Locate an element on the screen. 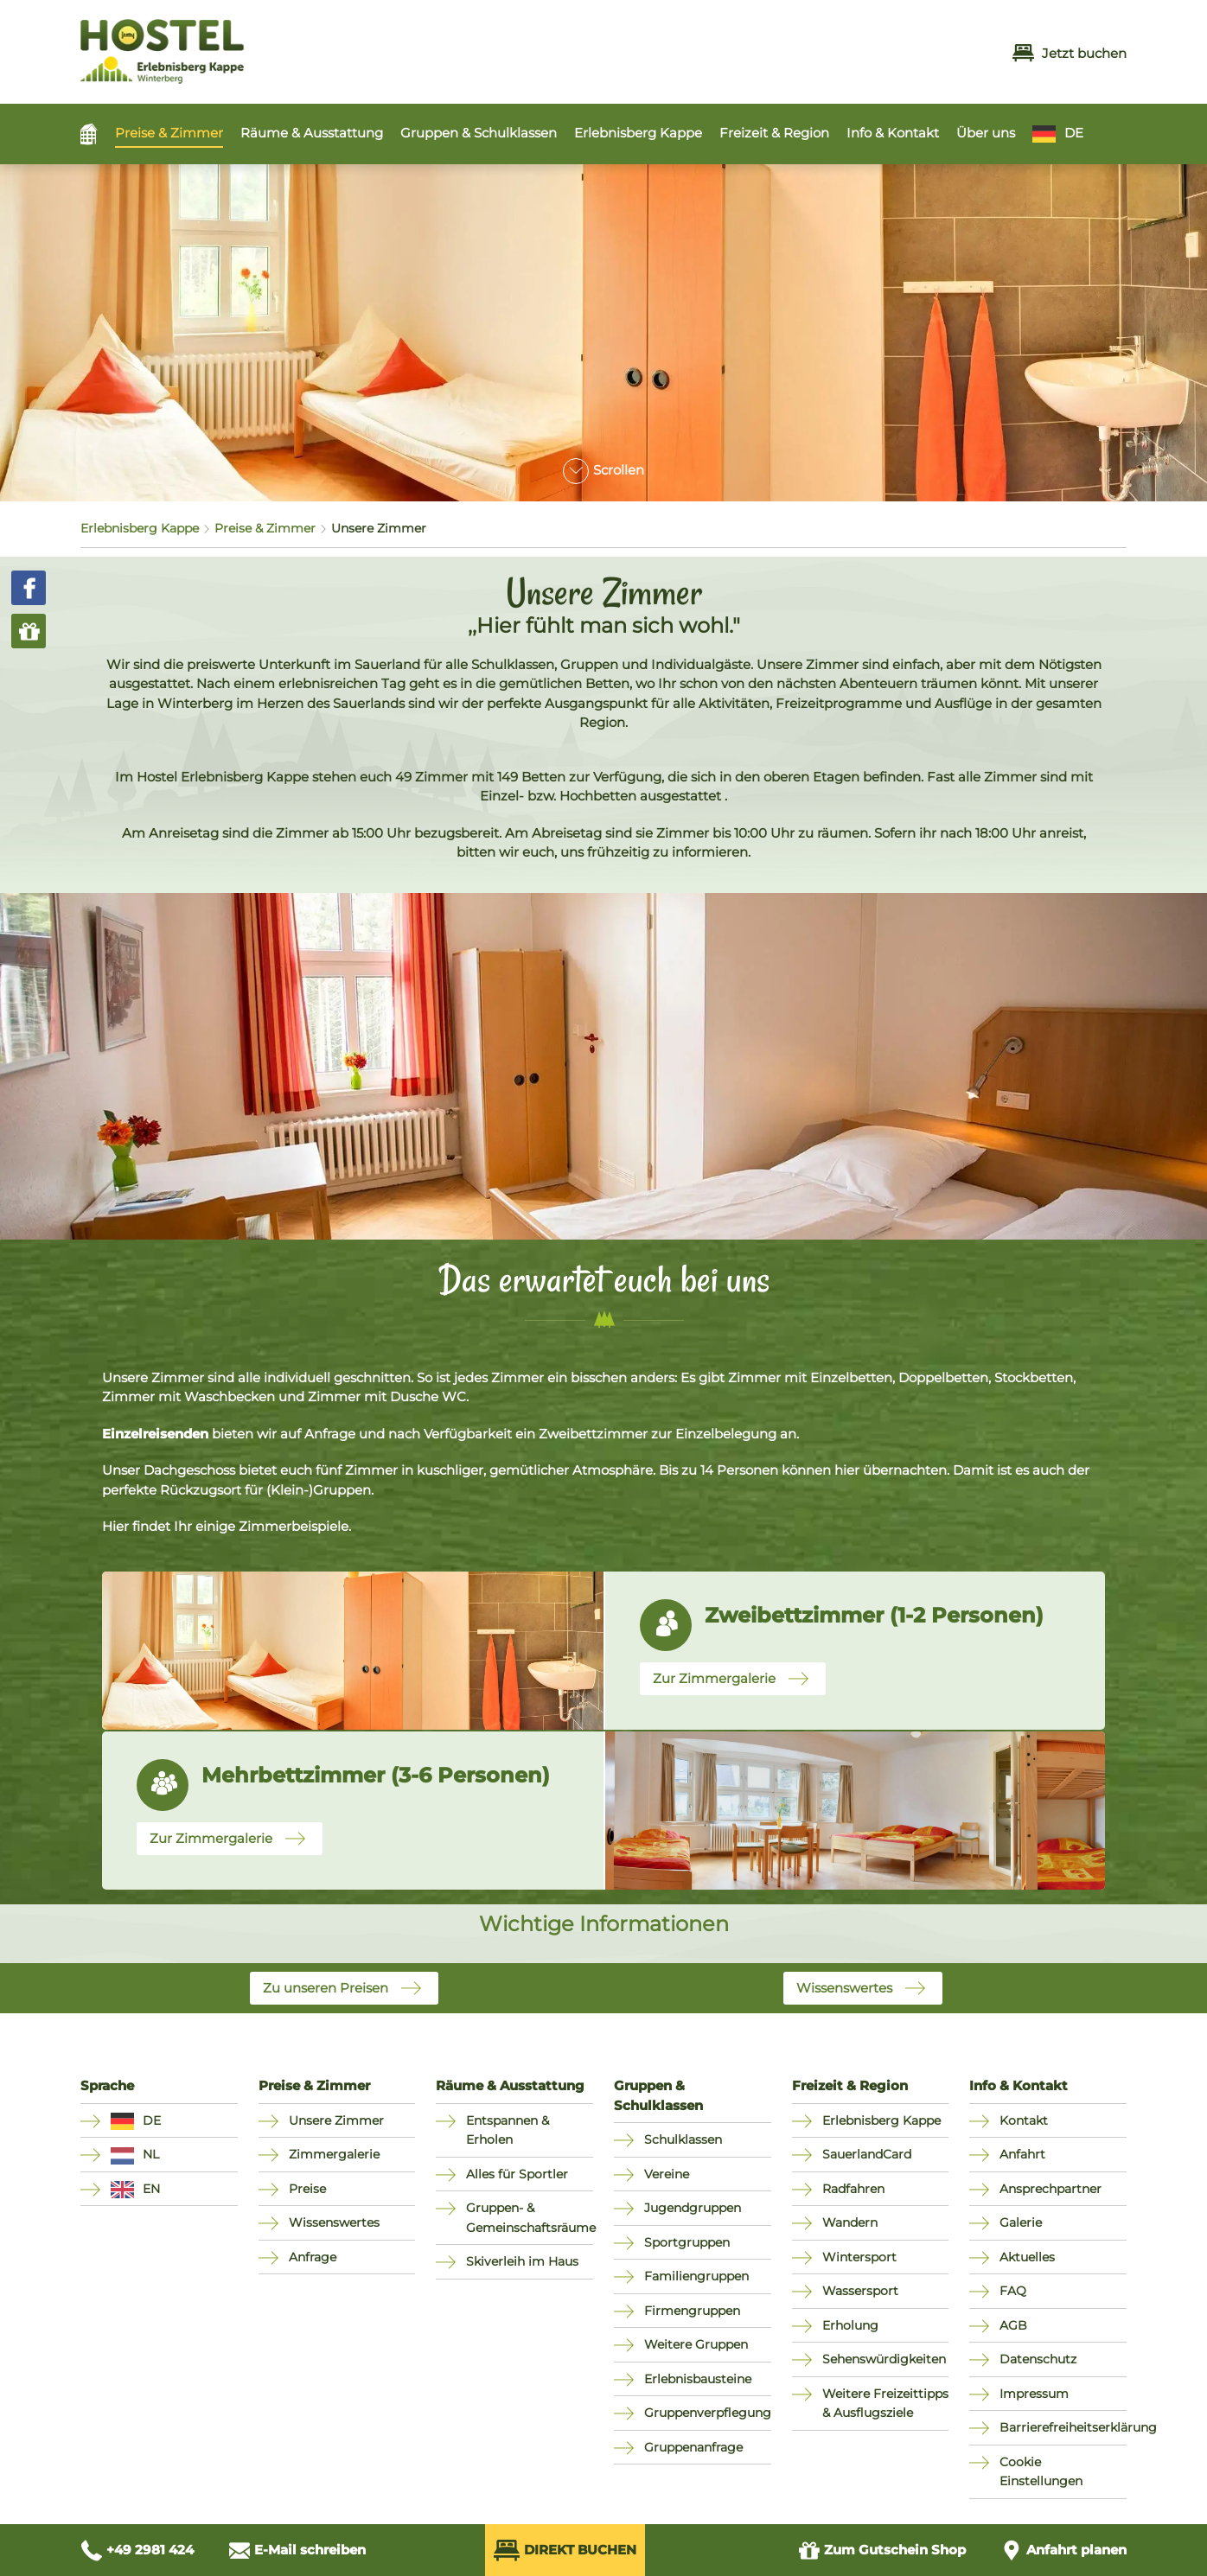 Image resolution: width=1207 pixels, height=2576 pixels. Wintersport is located at coordinates (859, 2257).